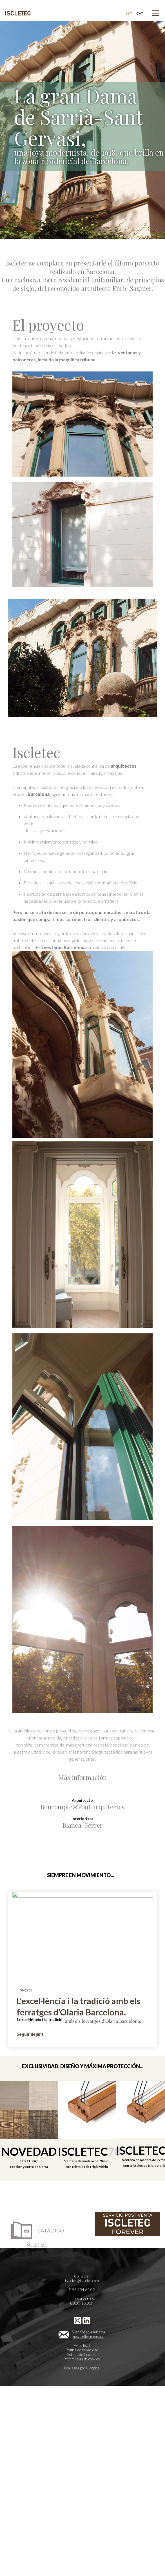 This screenshot has width=165, height=2576. Describe the element at coordinates (63, 947) in the screenshot. I see `#vestimosBarcelona` at that location.